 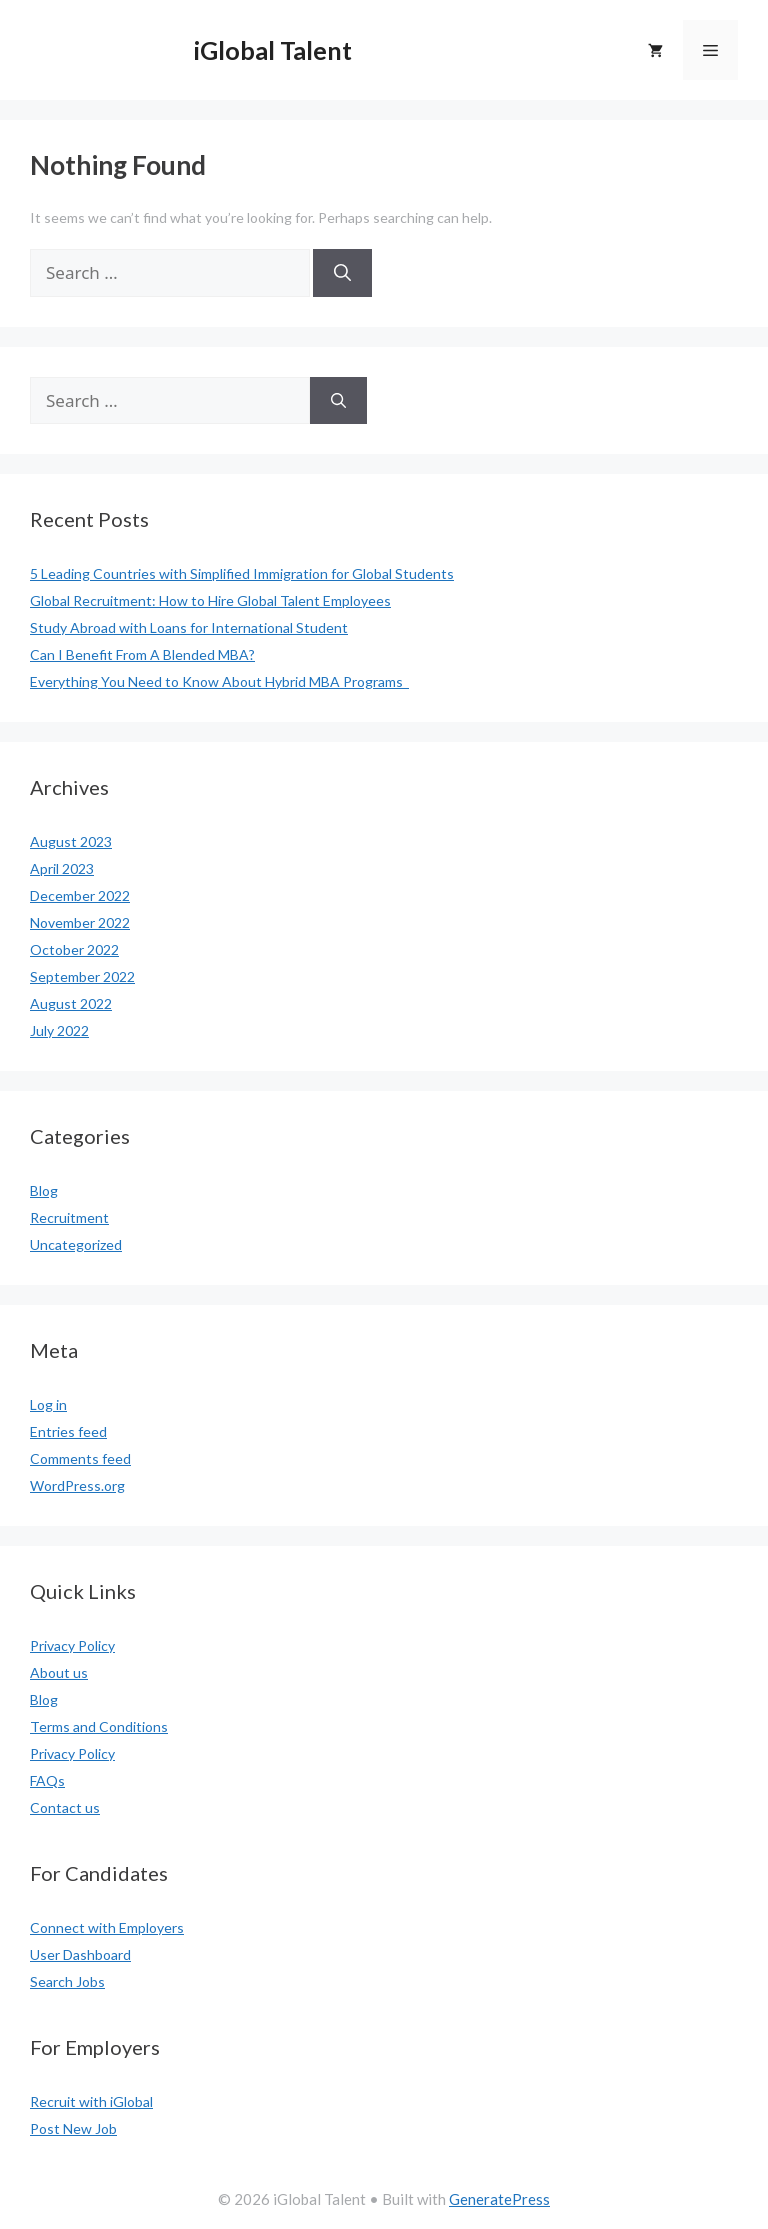 What do you see at coordinates (74, 949) in the screenshot?
I see `October 2022` at bounding box center [74, 949].